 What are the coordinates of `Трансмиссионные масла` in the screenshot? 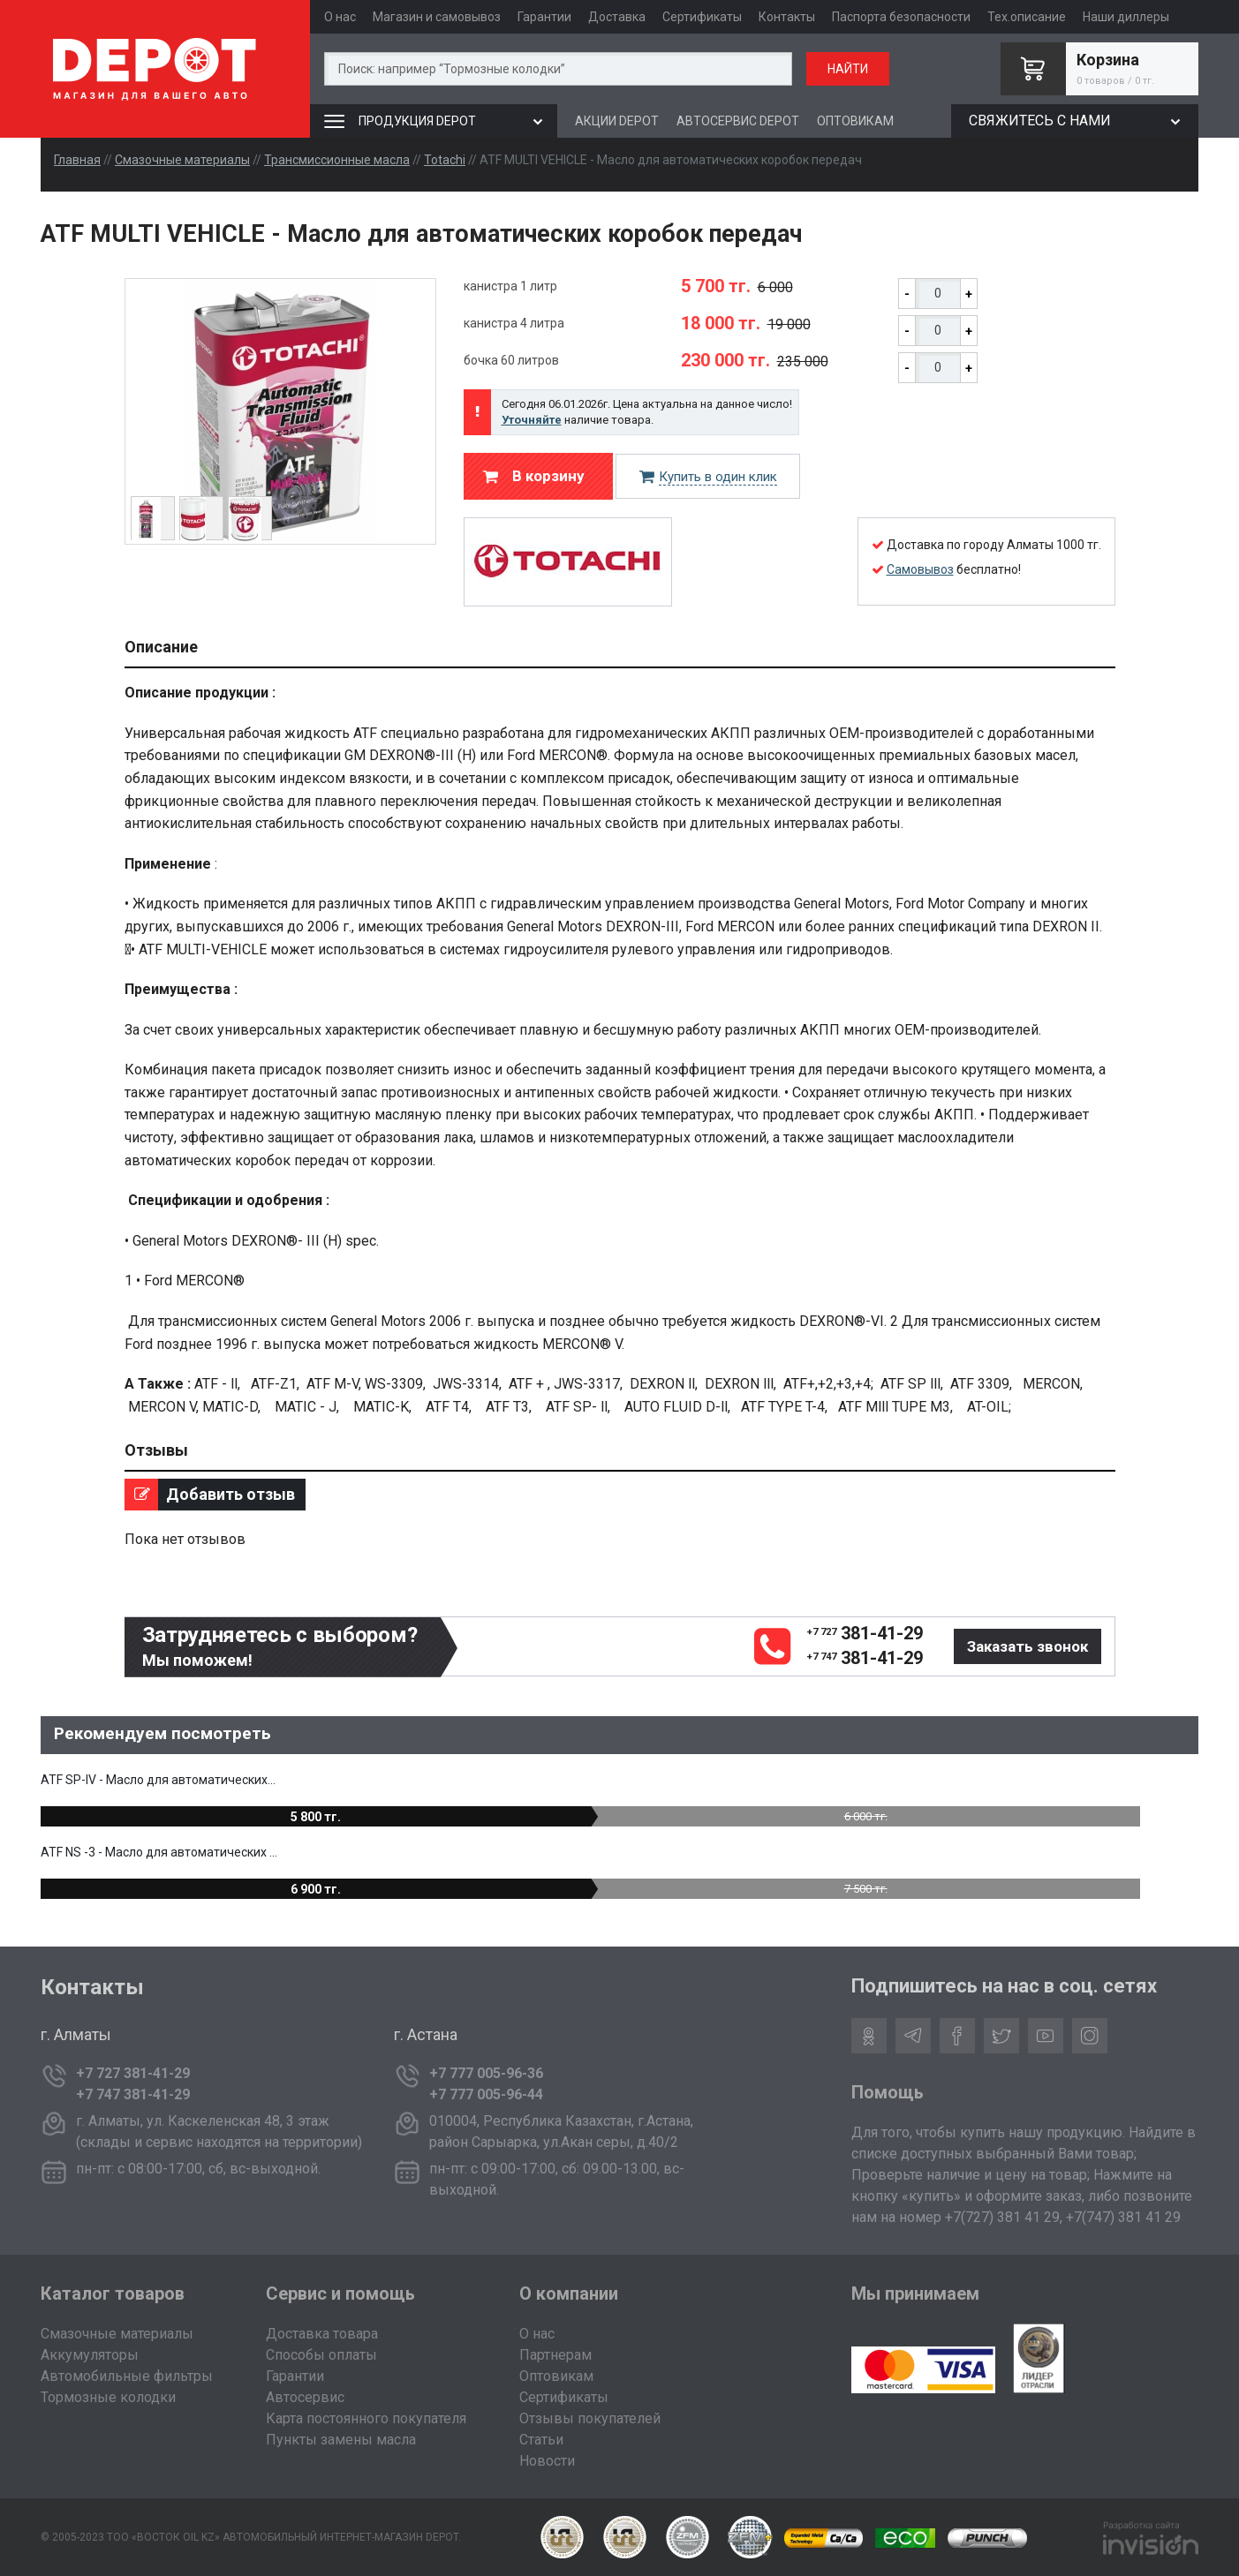 It's located at (337, 160).